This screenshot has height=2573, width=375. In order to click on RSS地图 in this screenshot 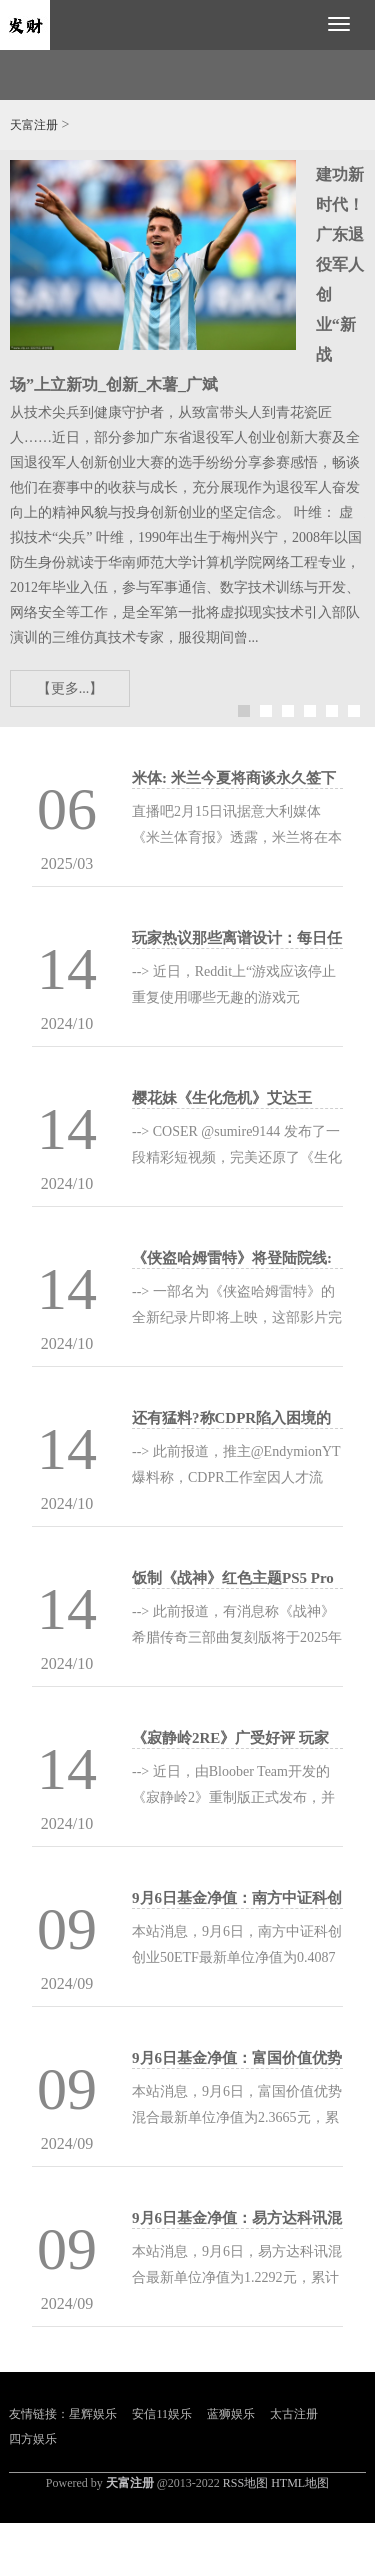, I will do `click(245, 2483)`.